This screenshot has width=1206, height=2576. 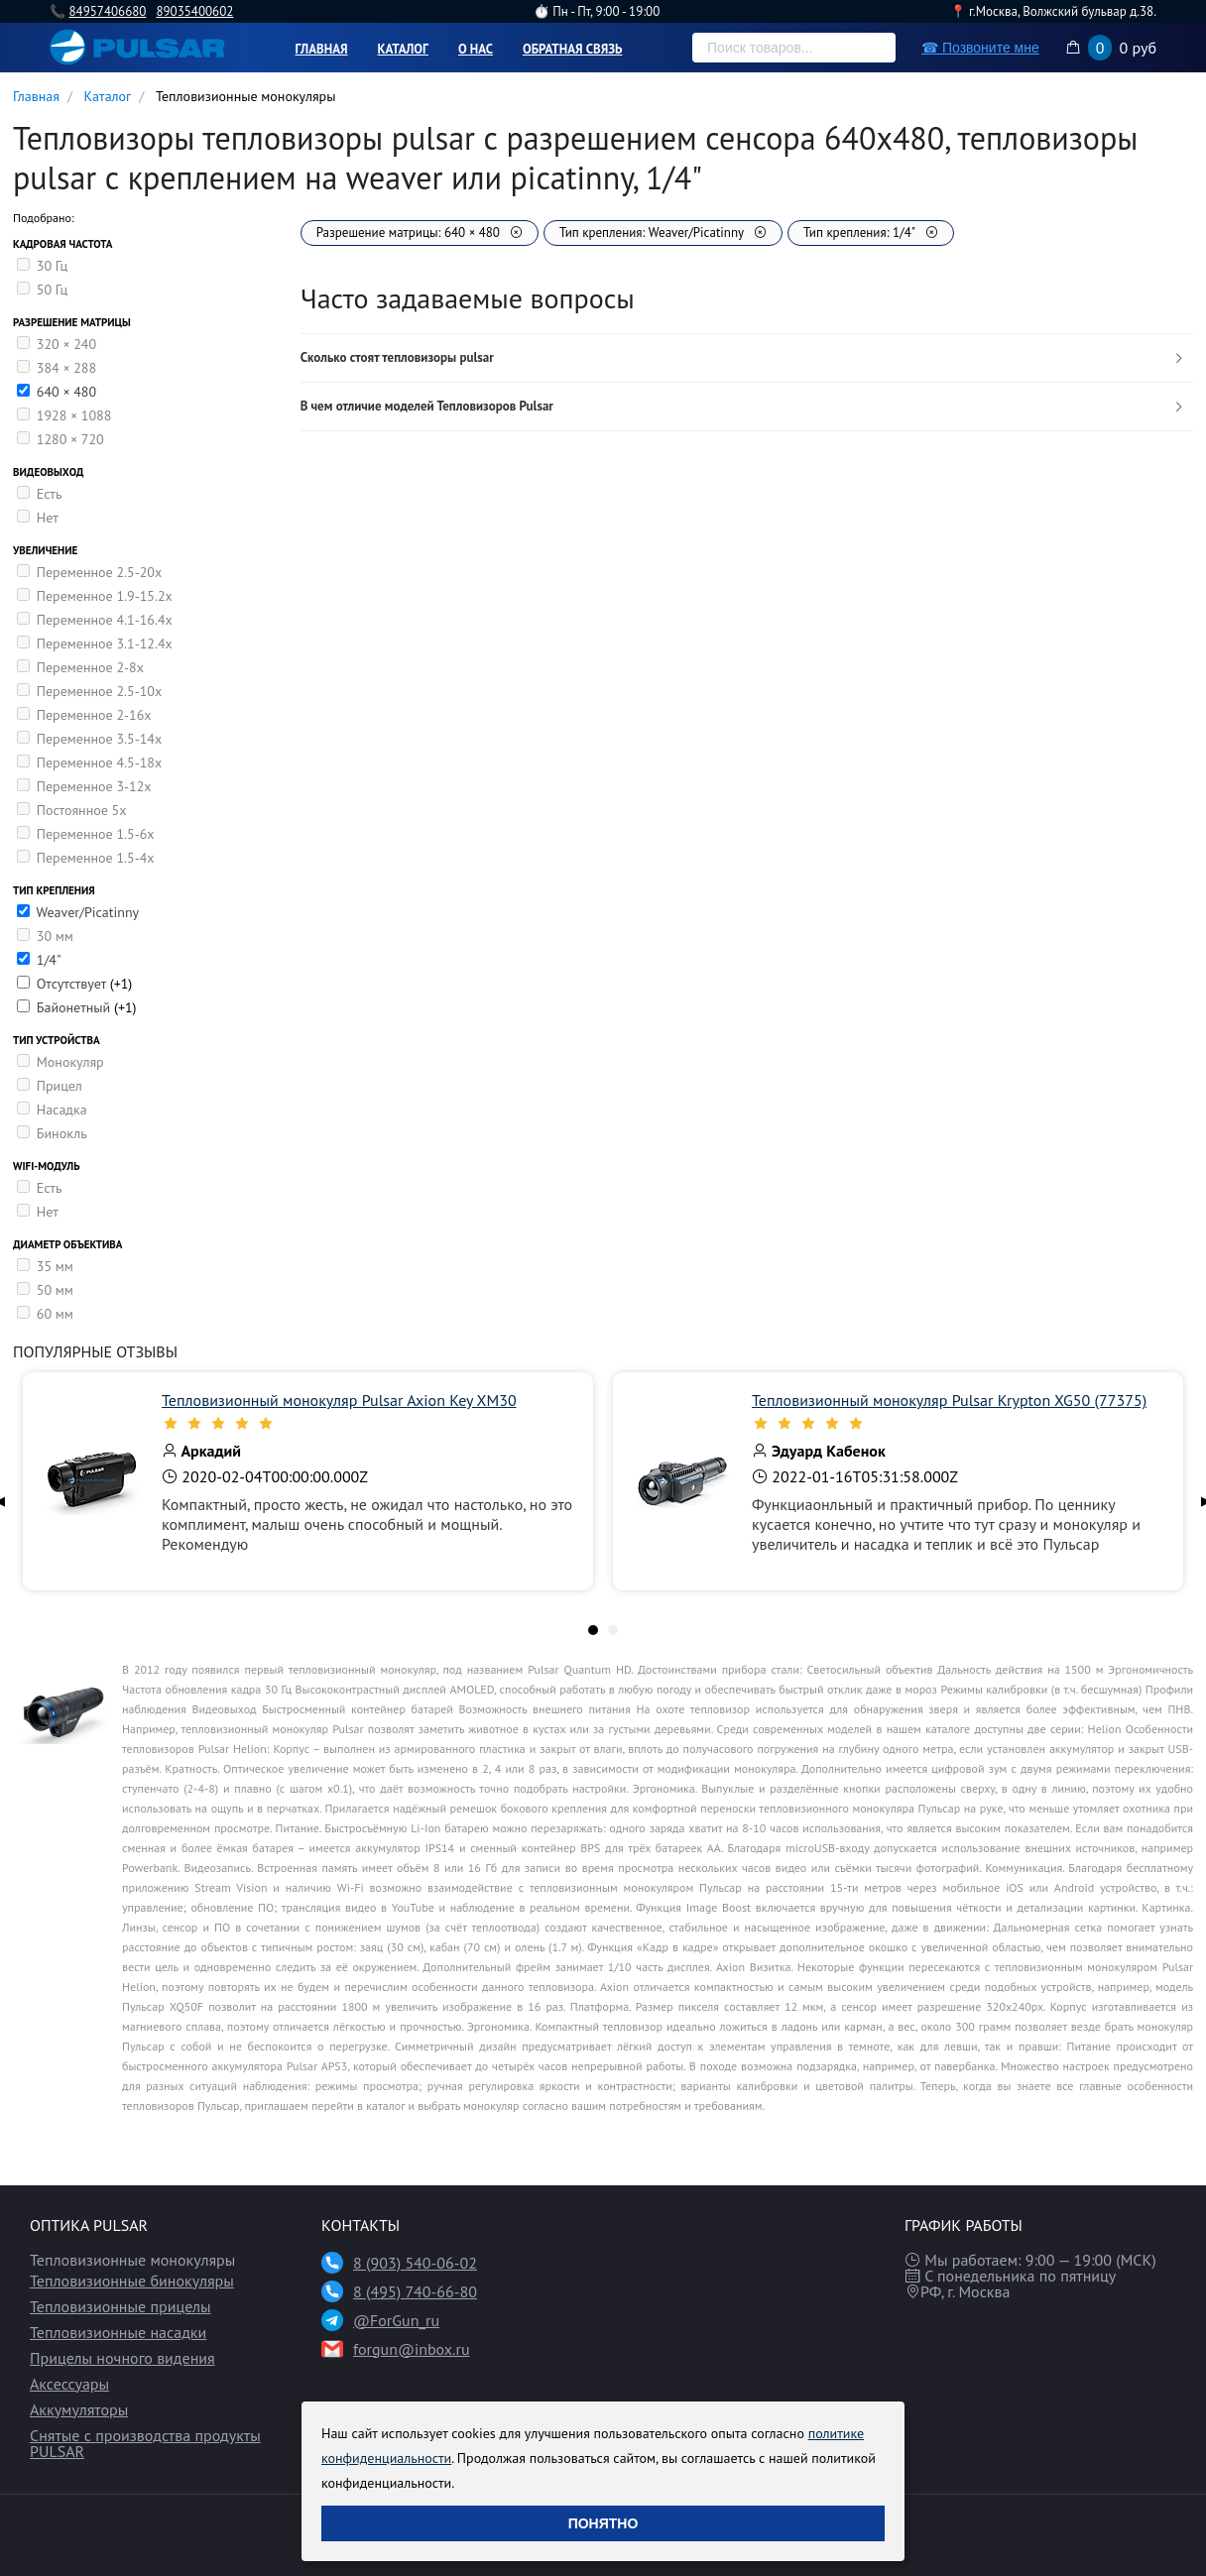 What do you see at coordinates (603, 2523) in the screenshot?
I see `Понятно` at bounding box center [603, 2523].